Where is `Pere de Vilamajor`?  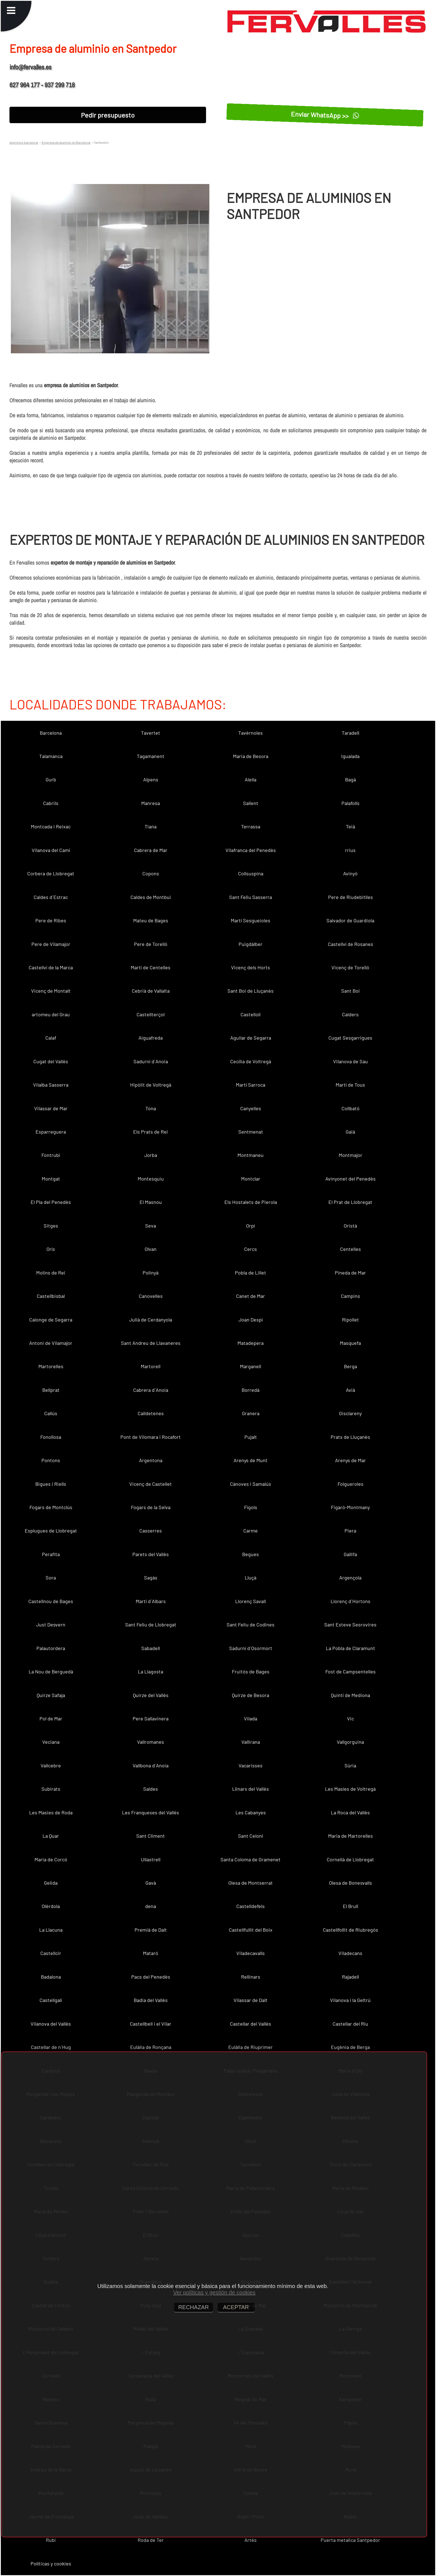 Pere de Vilamajor is located at coordinates (50, 944).